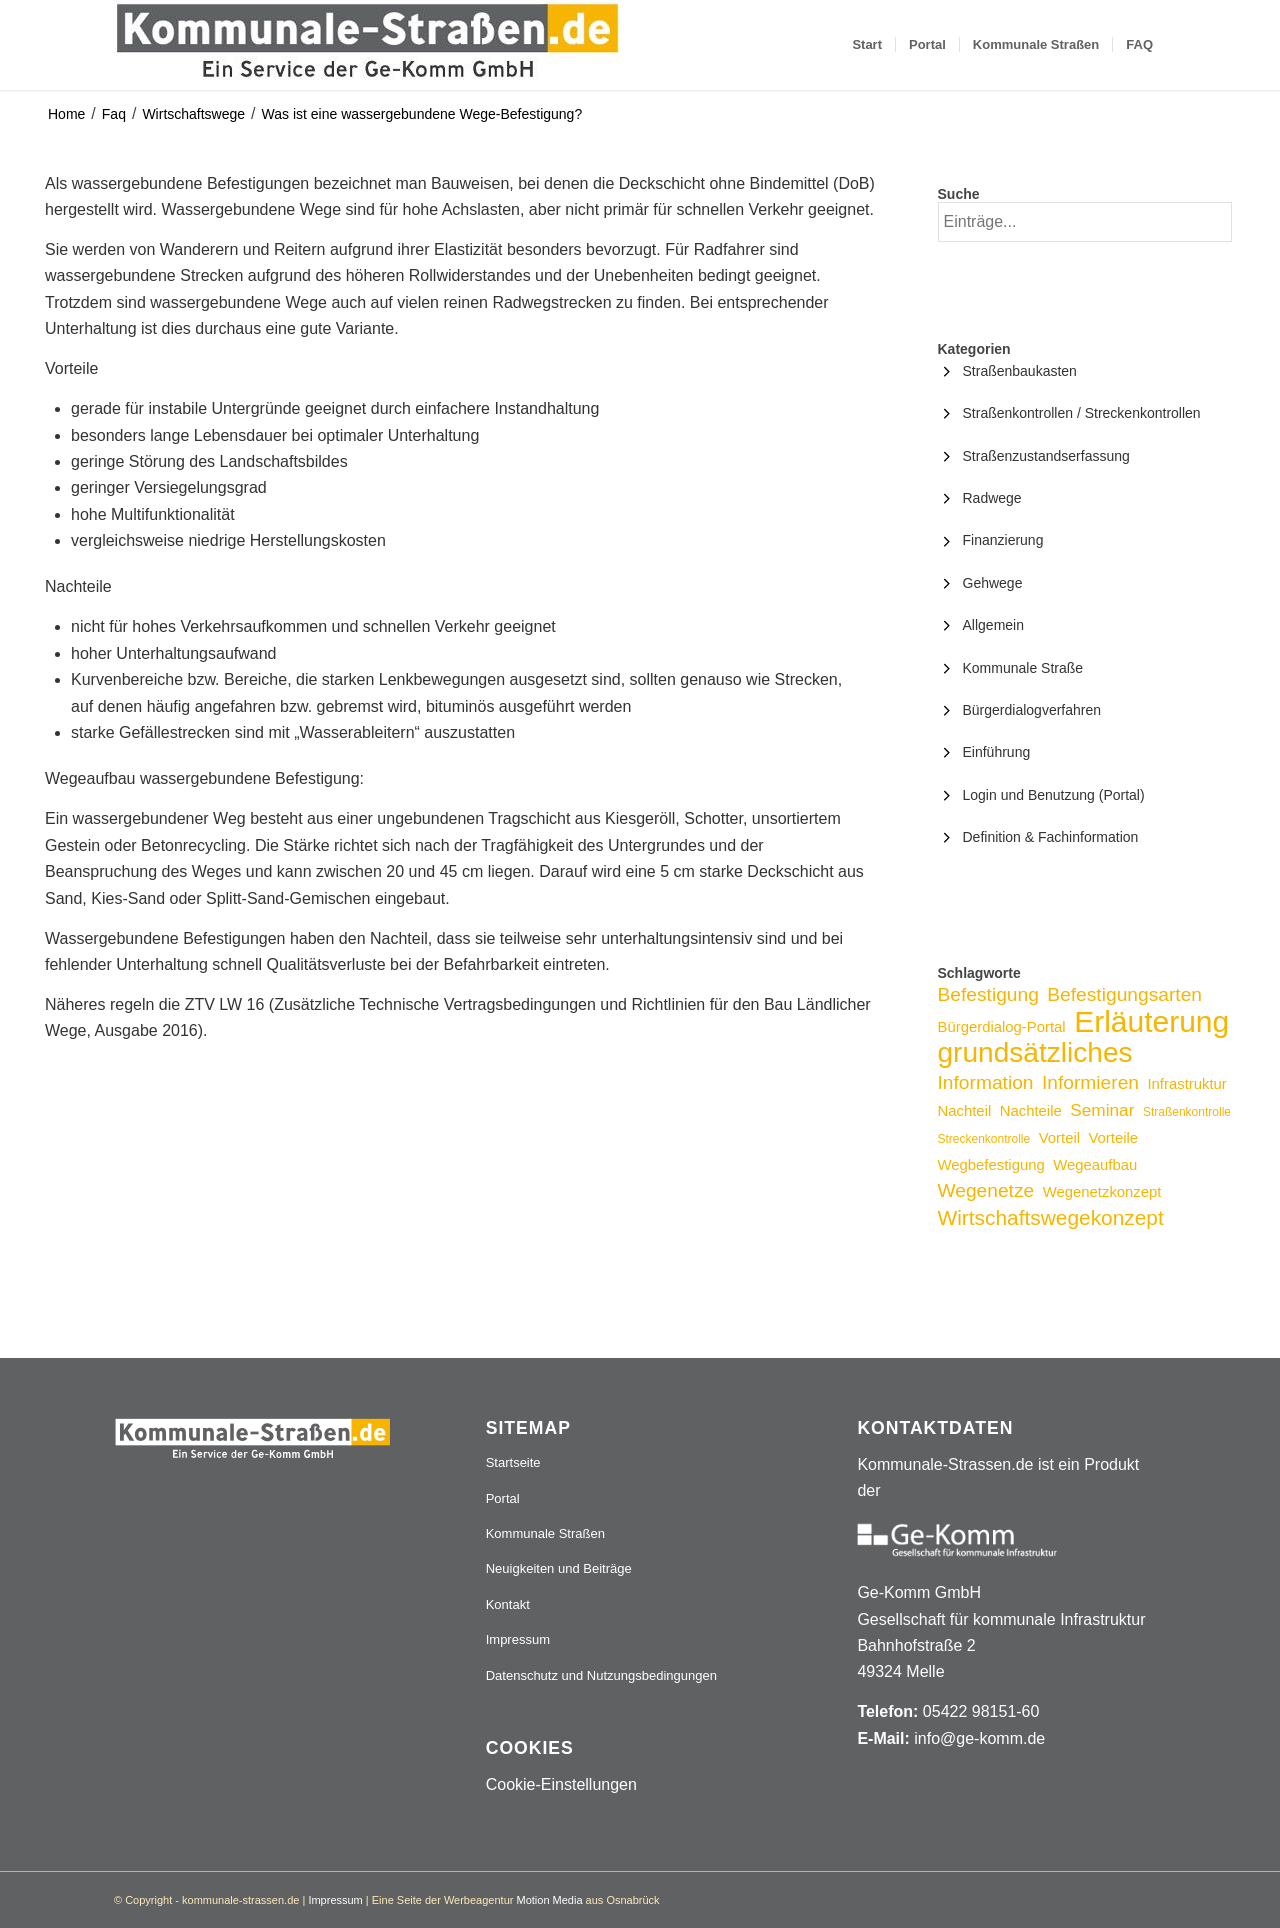  Describe the element at coordinates (545, 1533) in the screenshot. I see `Kommunale Straßen` at that location.